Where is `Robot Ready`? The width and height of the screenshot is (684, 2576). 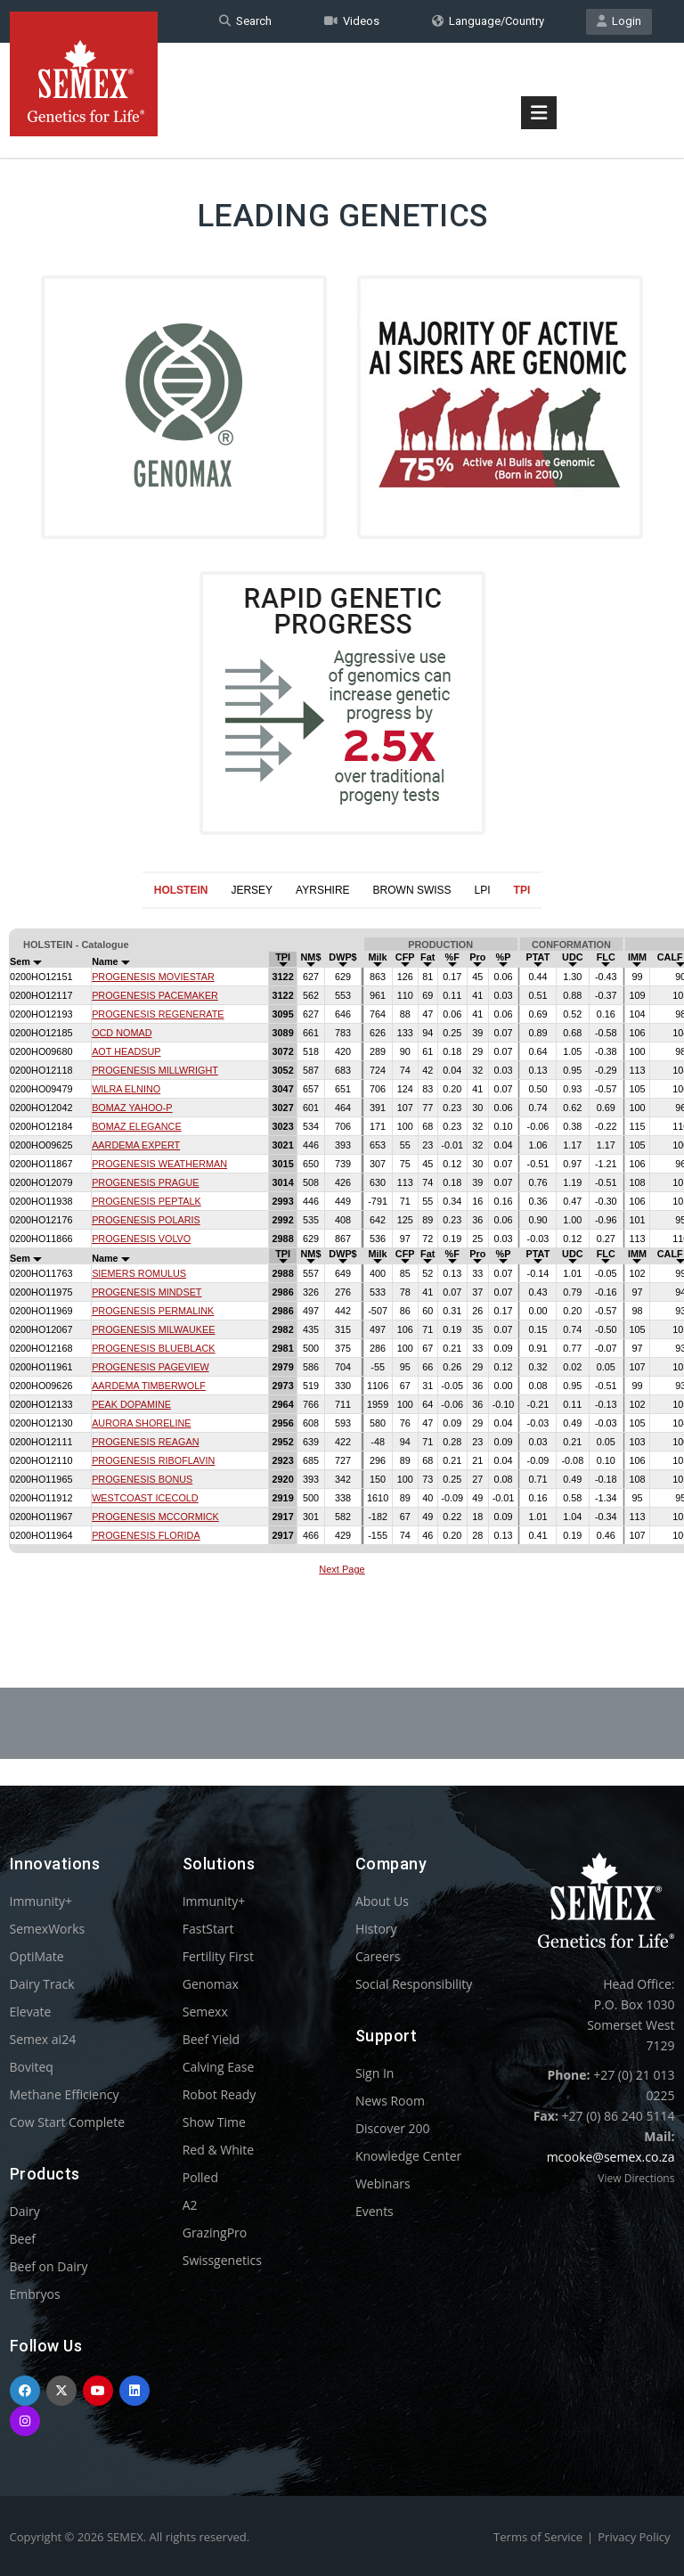 Robot Ready is located at coordinates (219, 2094).